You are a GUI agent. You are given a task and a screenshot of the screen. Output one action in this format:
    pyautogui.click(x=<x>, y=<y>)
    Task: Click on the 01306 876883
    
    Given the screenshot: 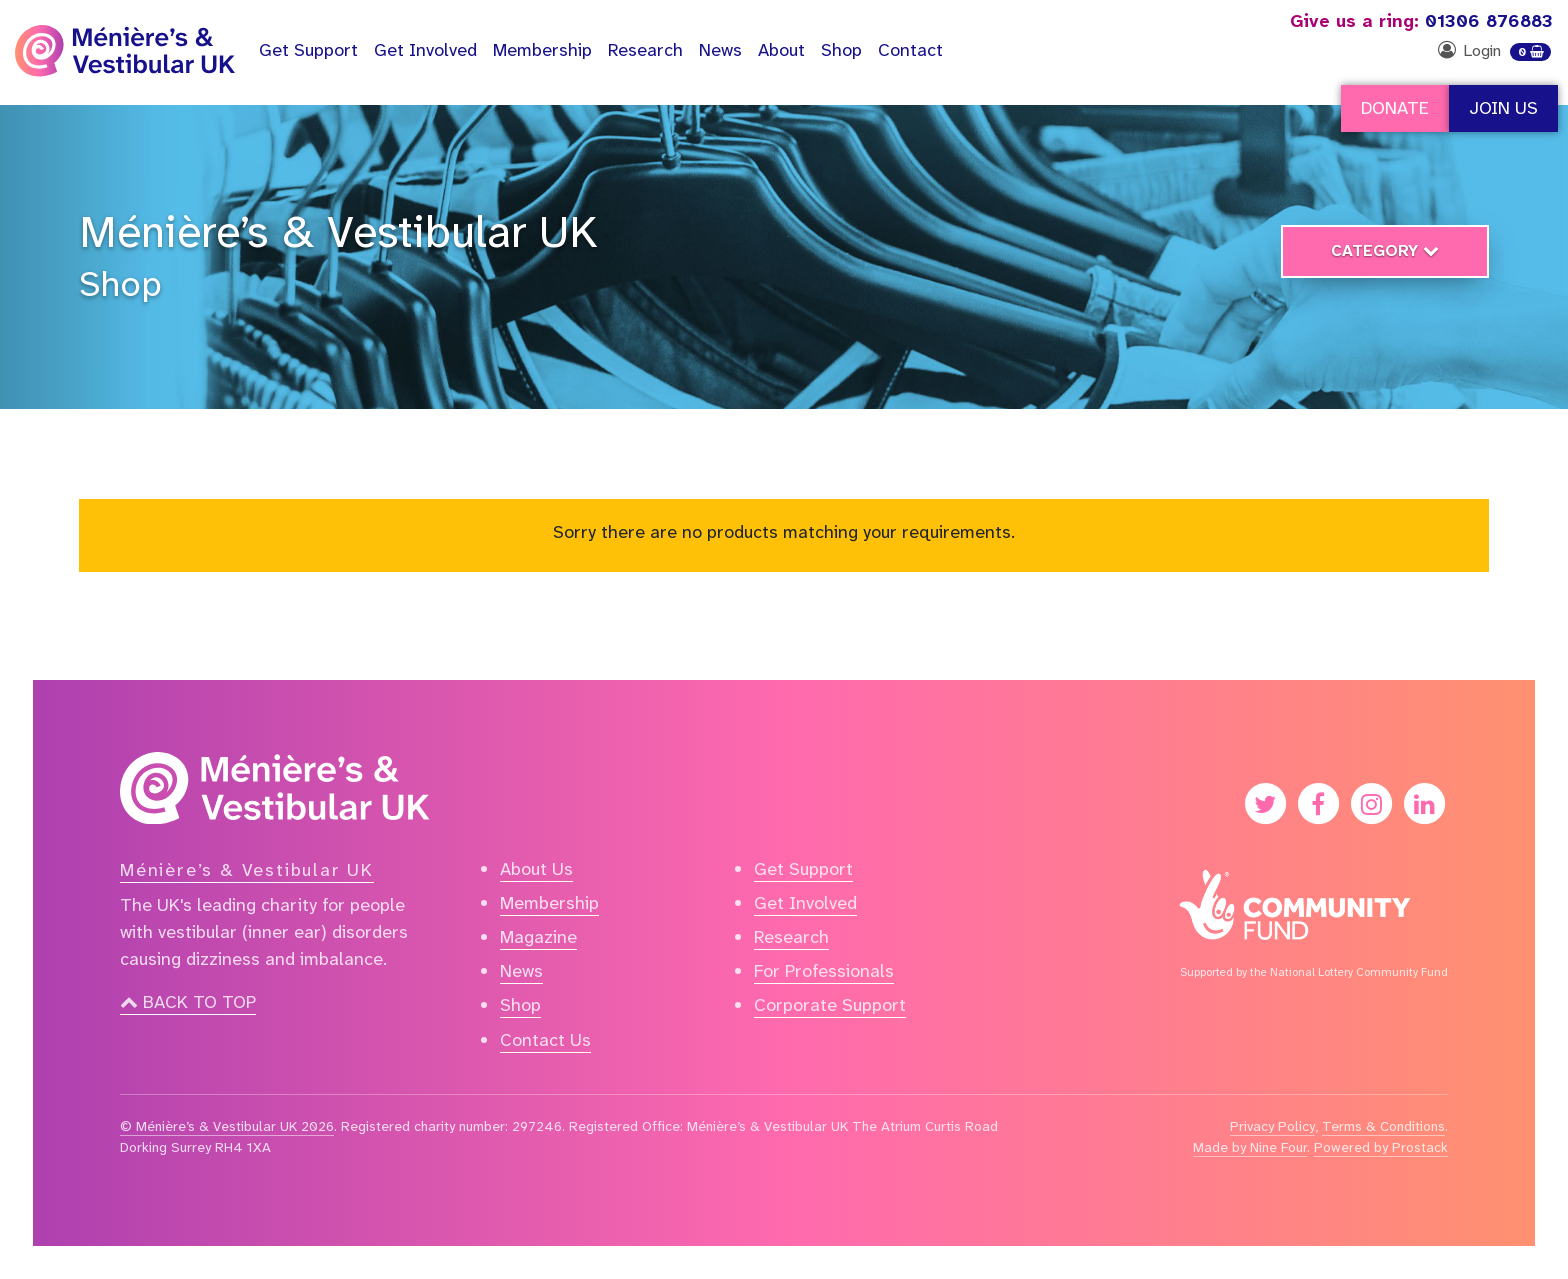 What is the action you would take?
    pyautogui.click(x=1421, y=21)
    